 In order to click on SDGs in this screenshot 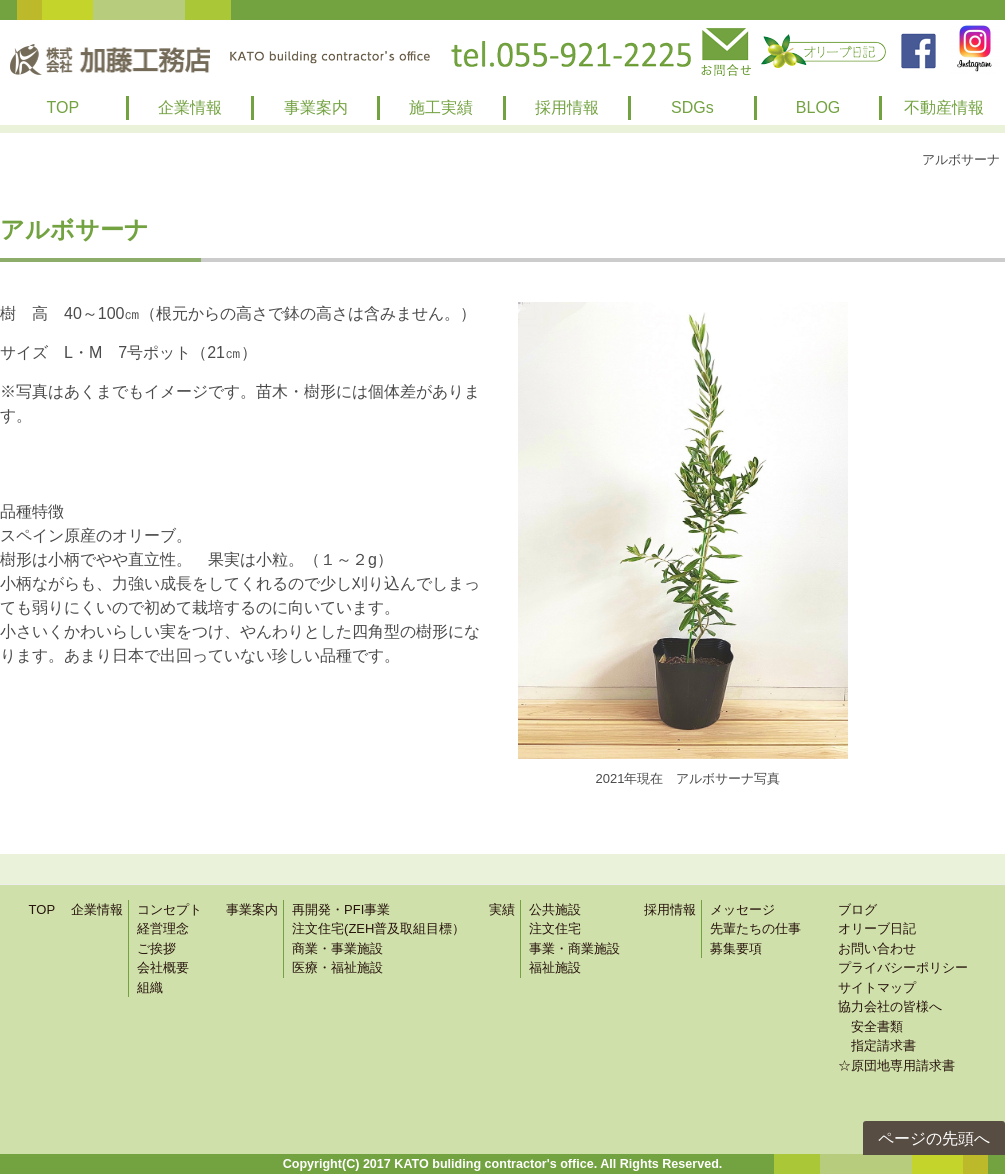, I will do `click(692, 107)`.